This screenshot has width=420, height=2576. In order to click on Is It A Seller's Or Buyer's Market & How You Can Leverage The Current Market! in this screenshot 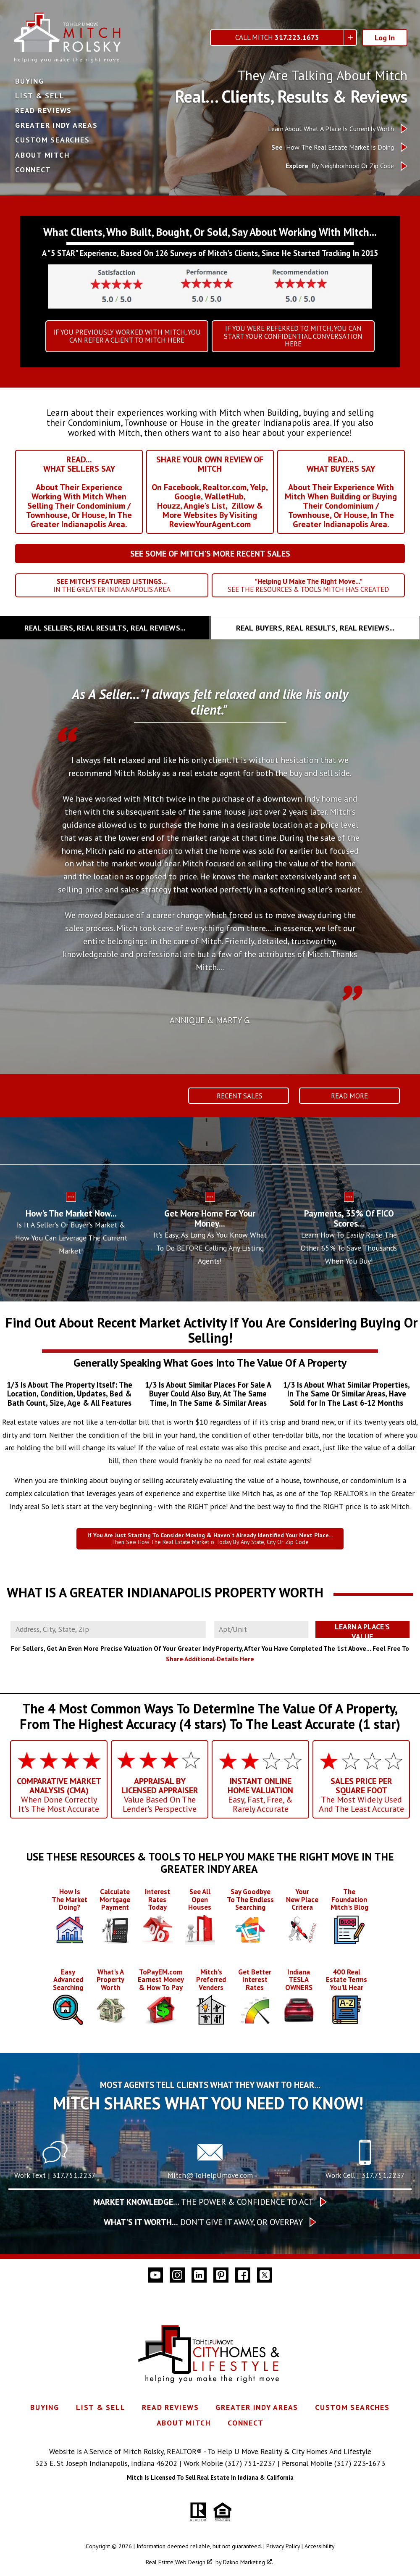, I will do `click(71, 1241)`.